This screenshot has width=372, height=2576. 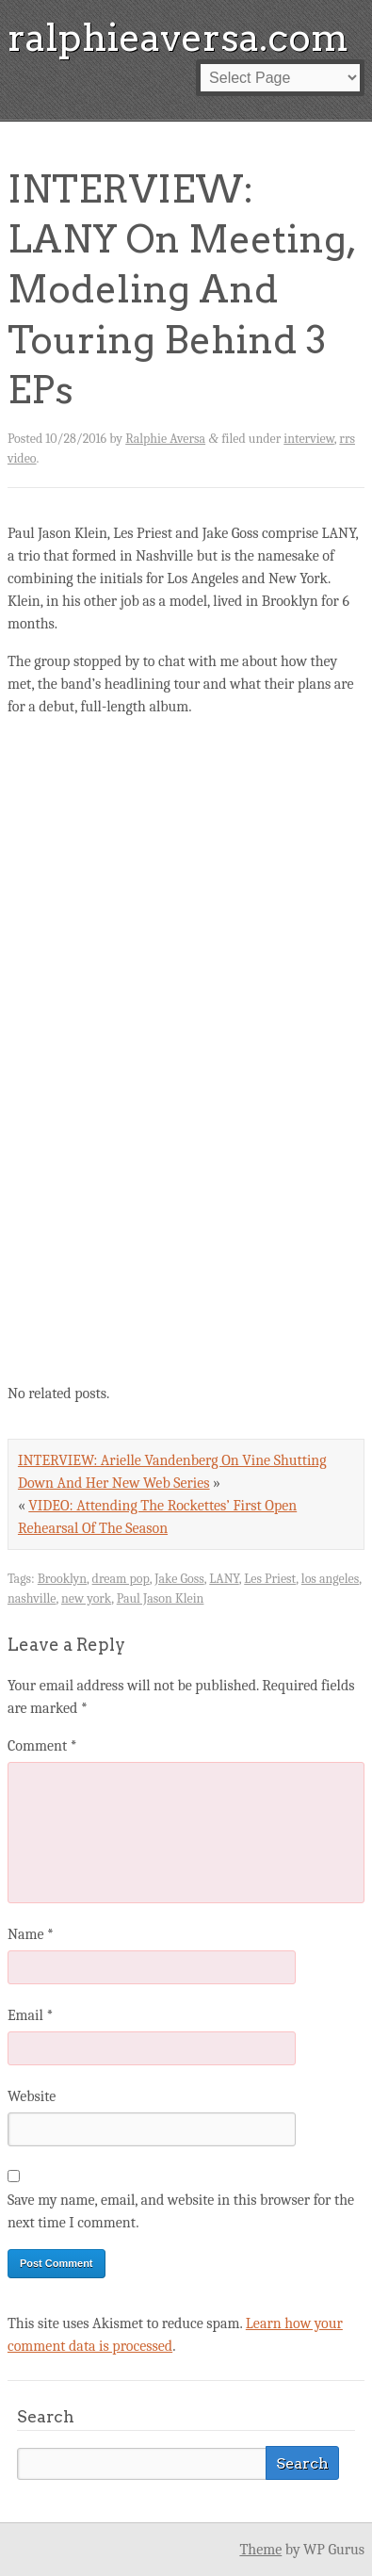 What do you see at coordinates (178, 37) in the screenshot?
I see `ralphieaversa.com` at bounding box center [178, 37].